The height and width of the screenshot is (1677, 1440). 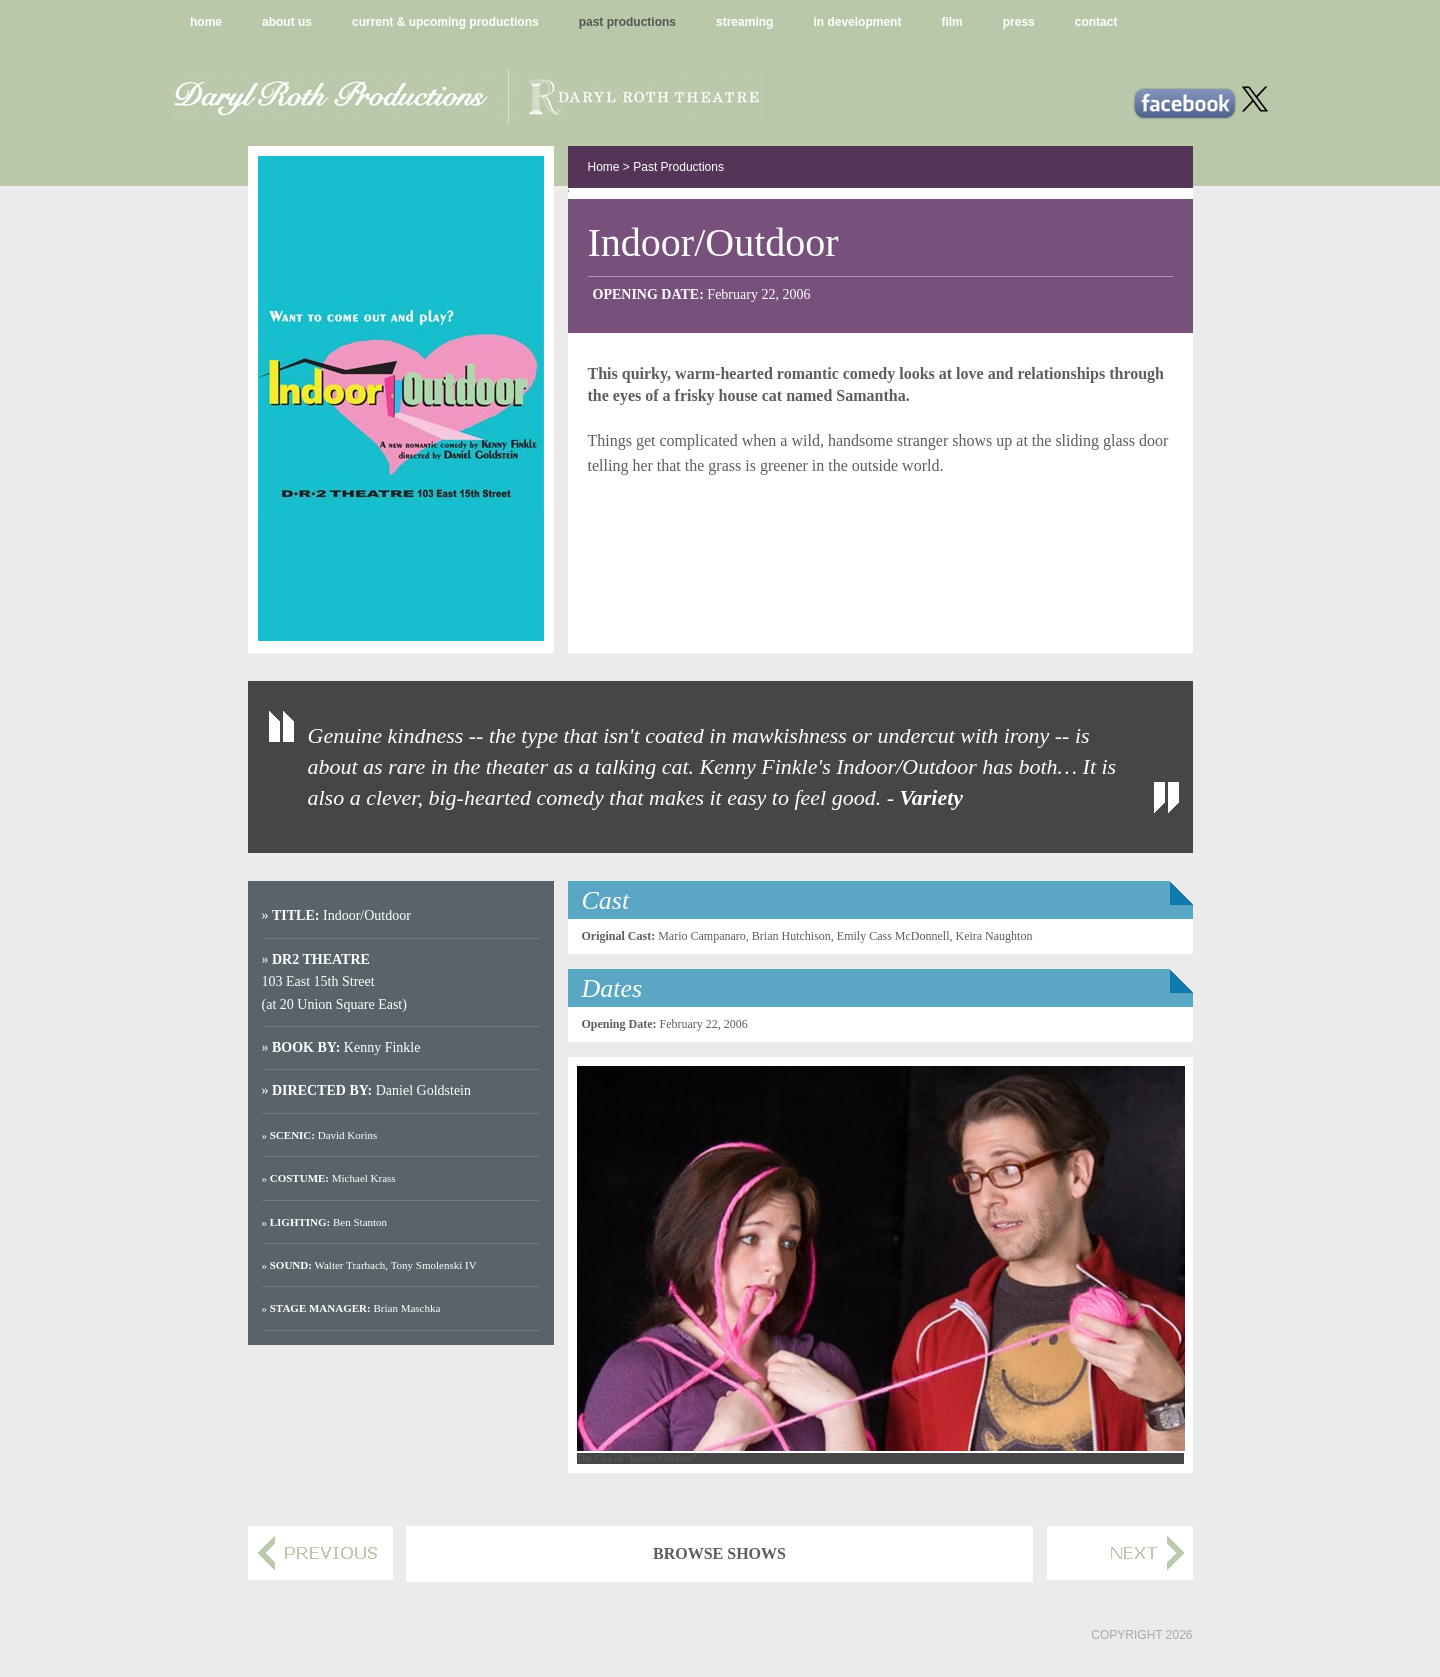 What do you see at coordinates (678, 167) in the screenshot?
I see `Past Productions` at bounding box center [678, 167].